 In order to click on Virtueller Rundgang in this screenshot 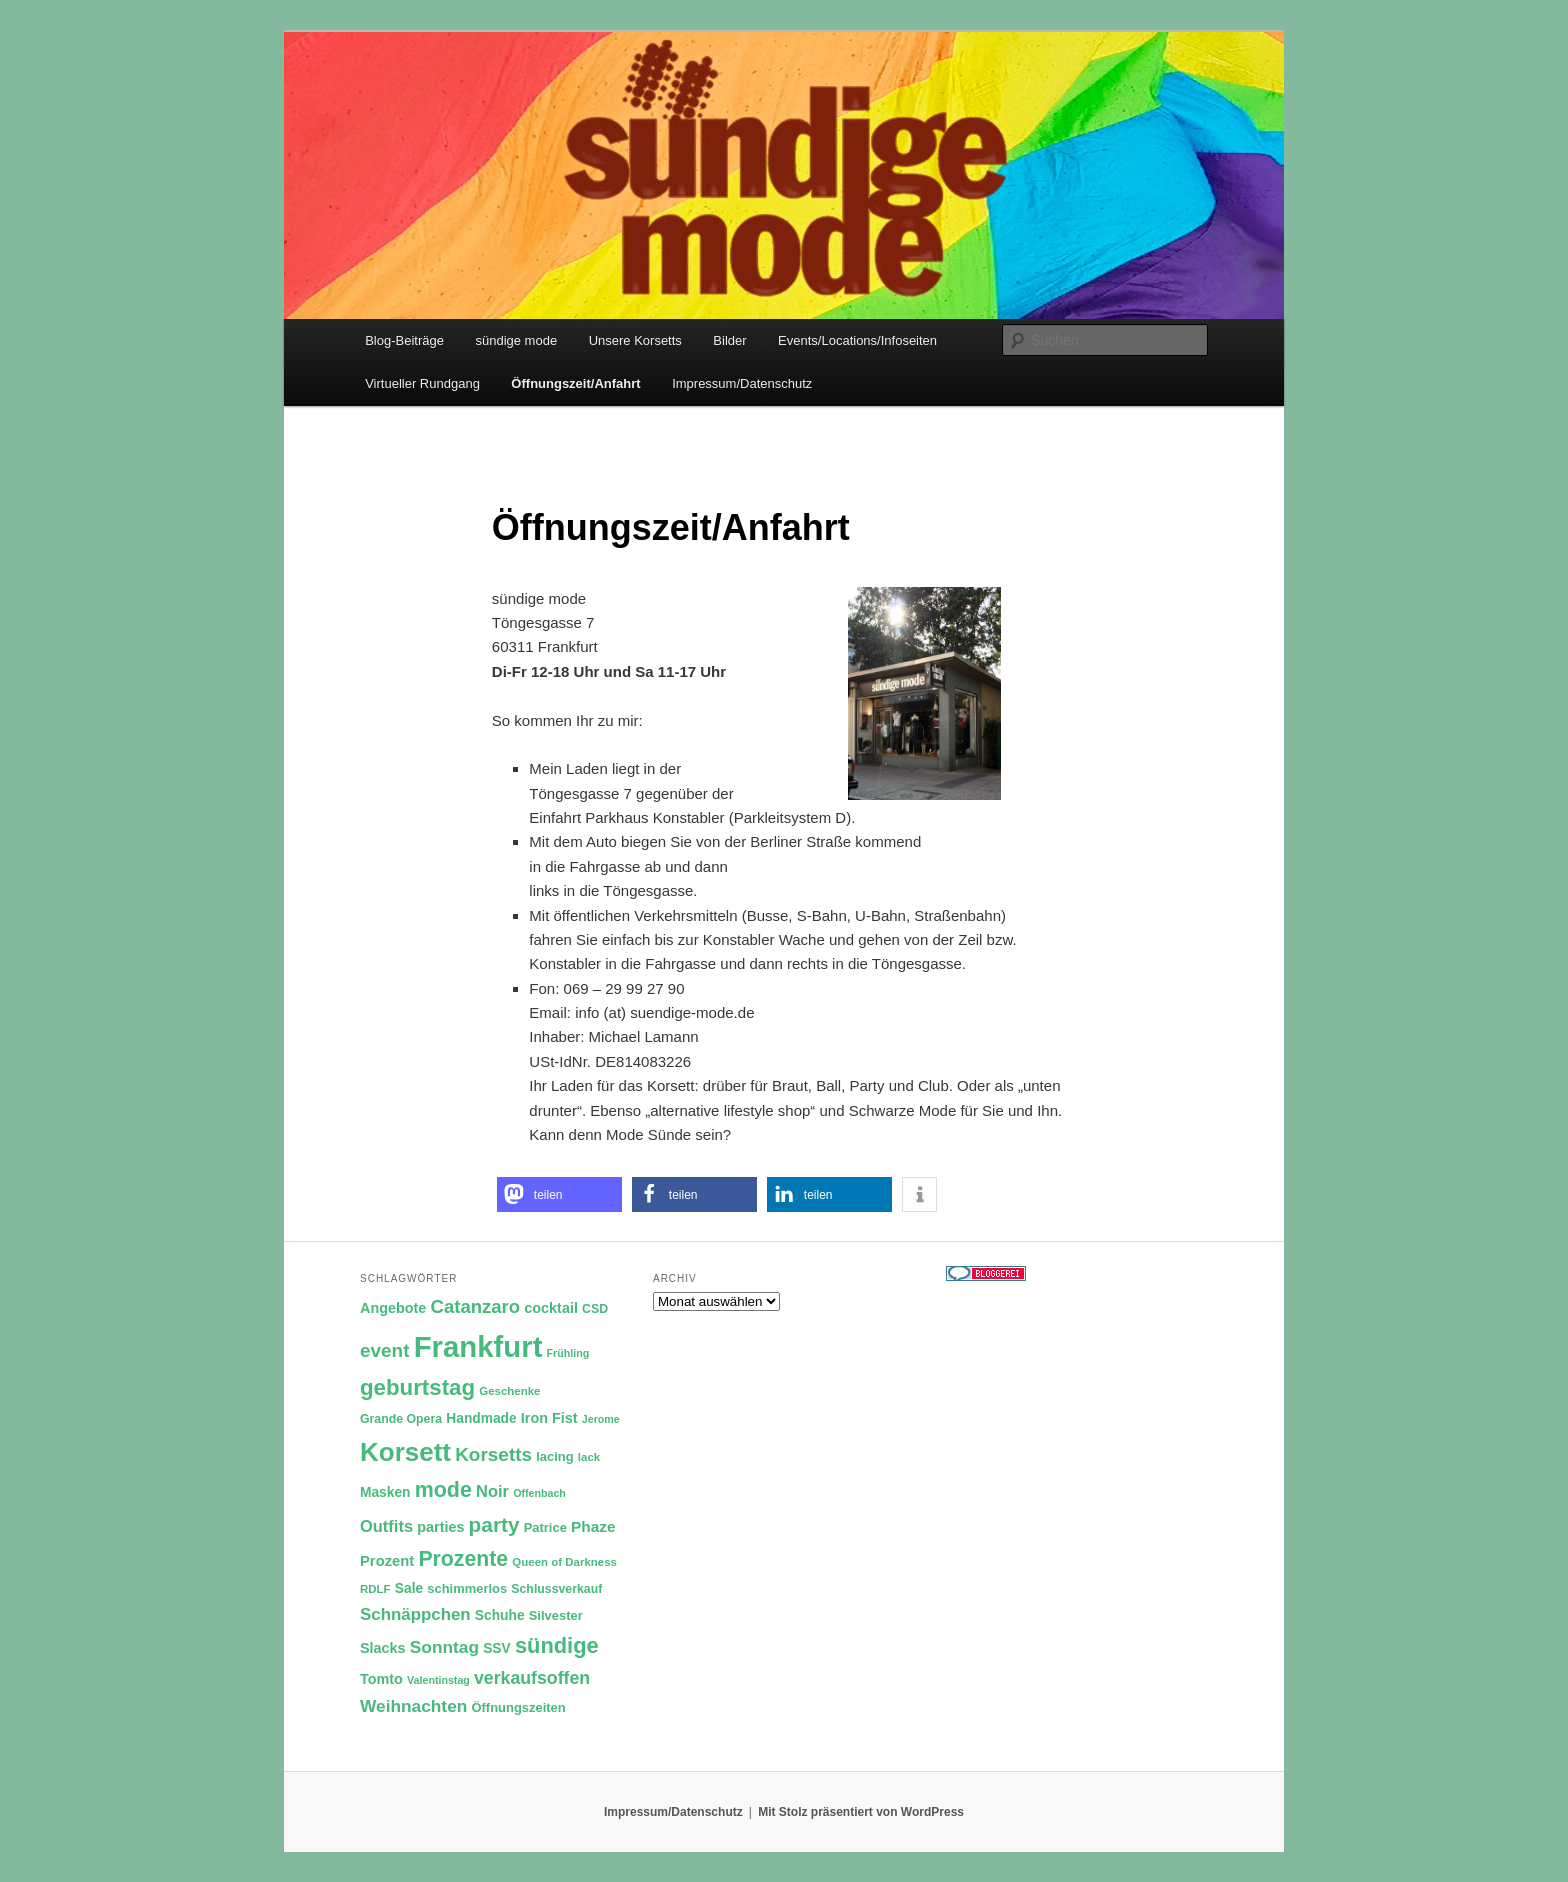, I will do `click(422, 383)`.